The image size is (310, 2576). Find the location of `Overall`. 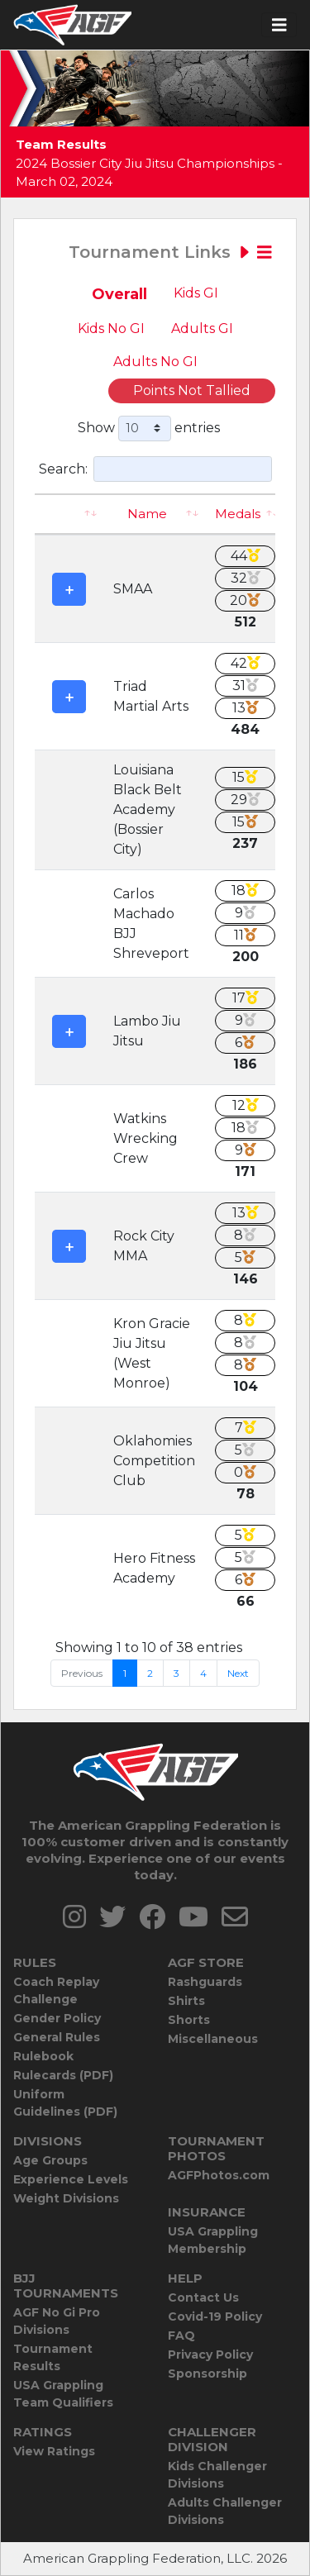

Overall is located at coordinates (119, 294).